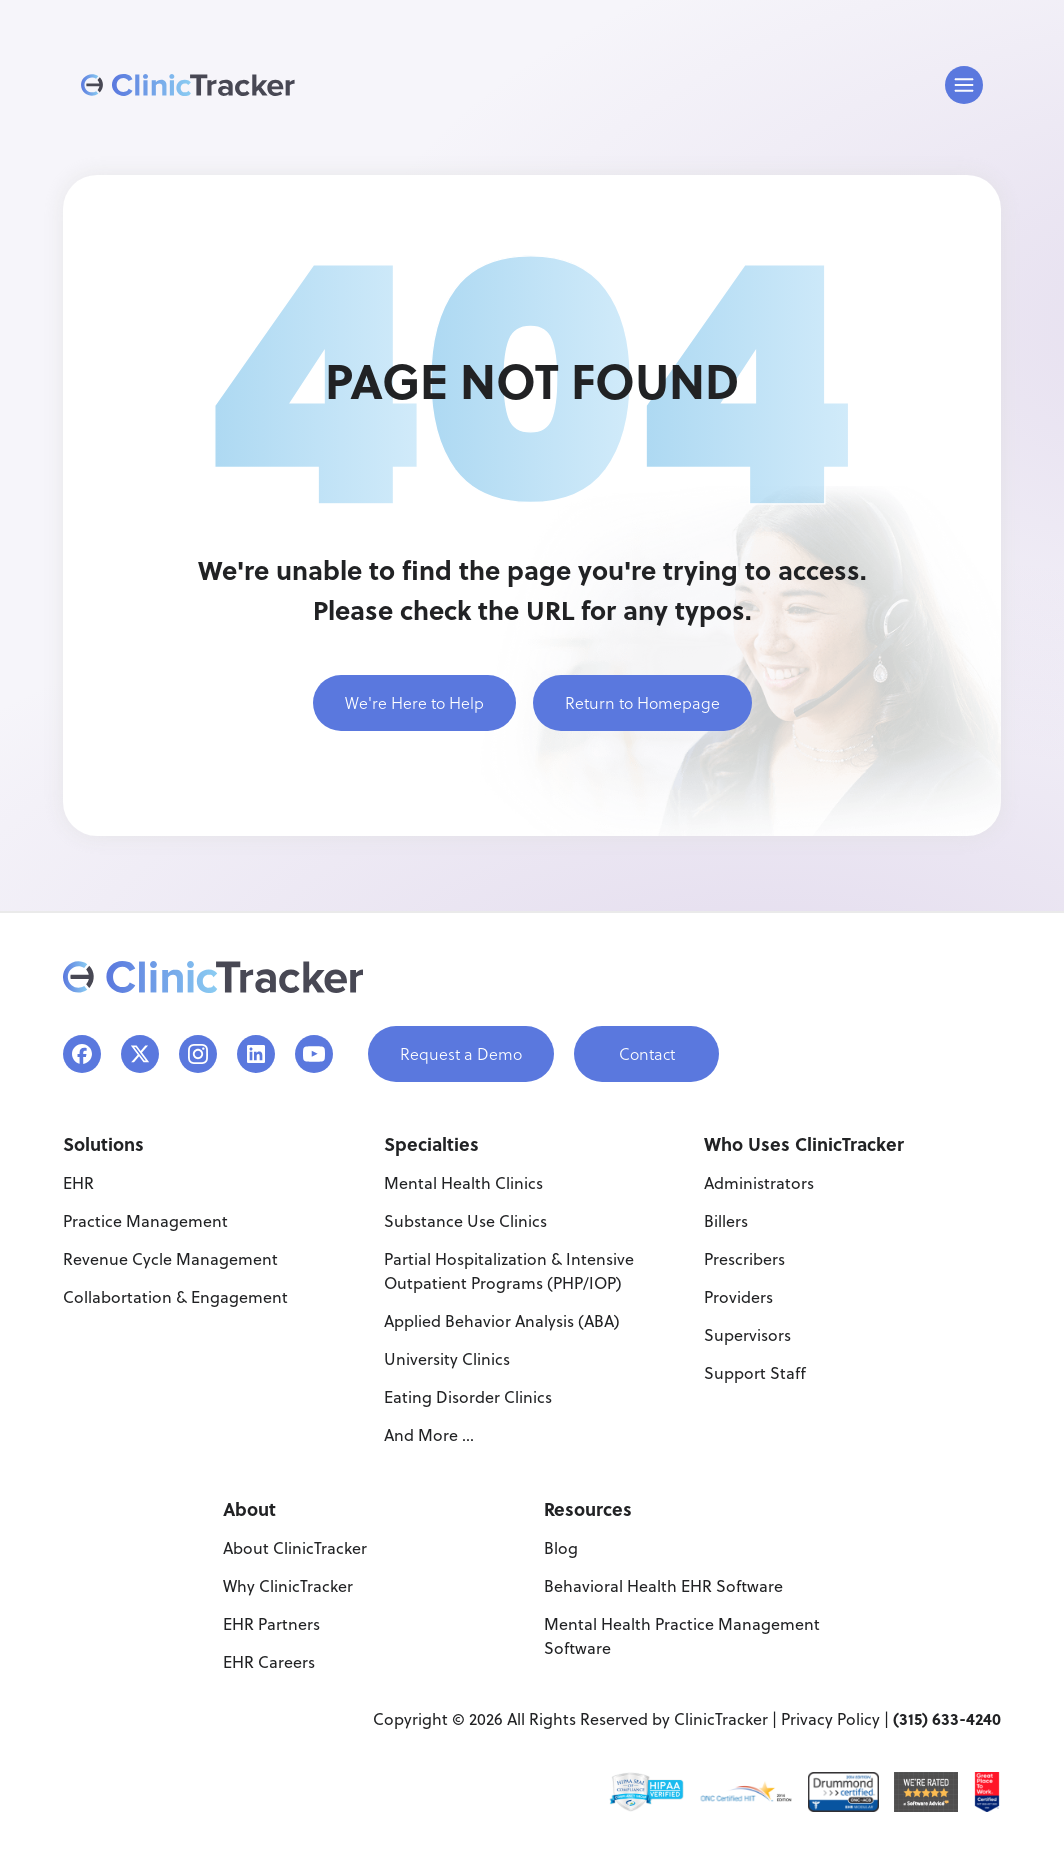  I want to click on Privacy Policy, so click(830, 1719).